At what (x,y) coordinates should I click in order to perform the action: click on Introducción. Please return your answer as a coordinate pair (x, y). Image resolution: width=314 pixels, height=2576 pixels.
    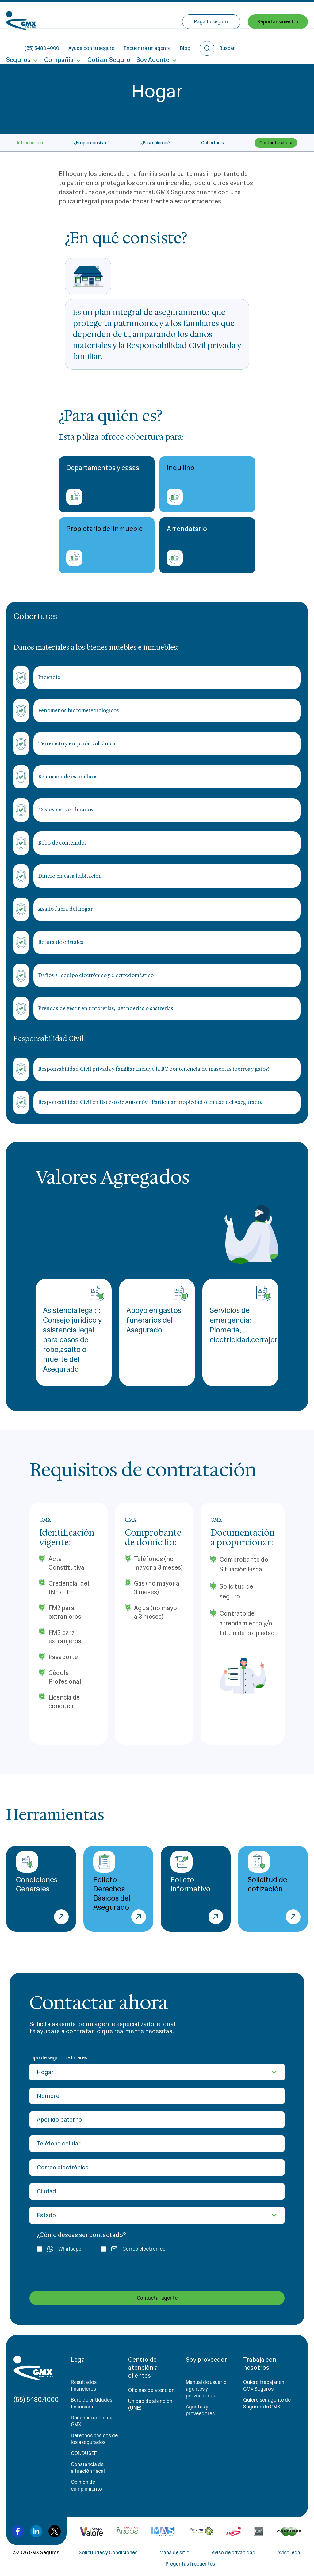
    Looking at the image, I should click on (30, 143).